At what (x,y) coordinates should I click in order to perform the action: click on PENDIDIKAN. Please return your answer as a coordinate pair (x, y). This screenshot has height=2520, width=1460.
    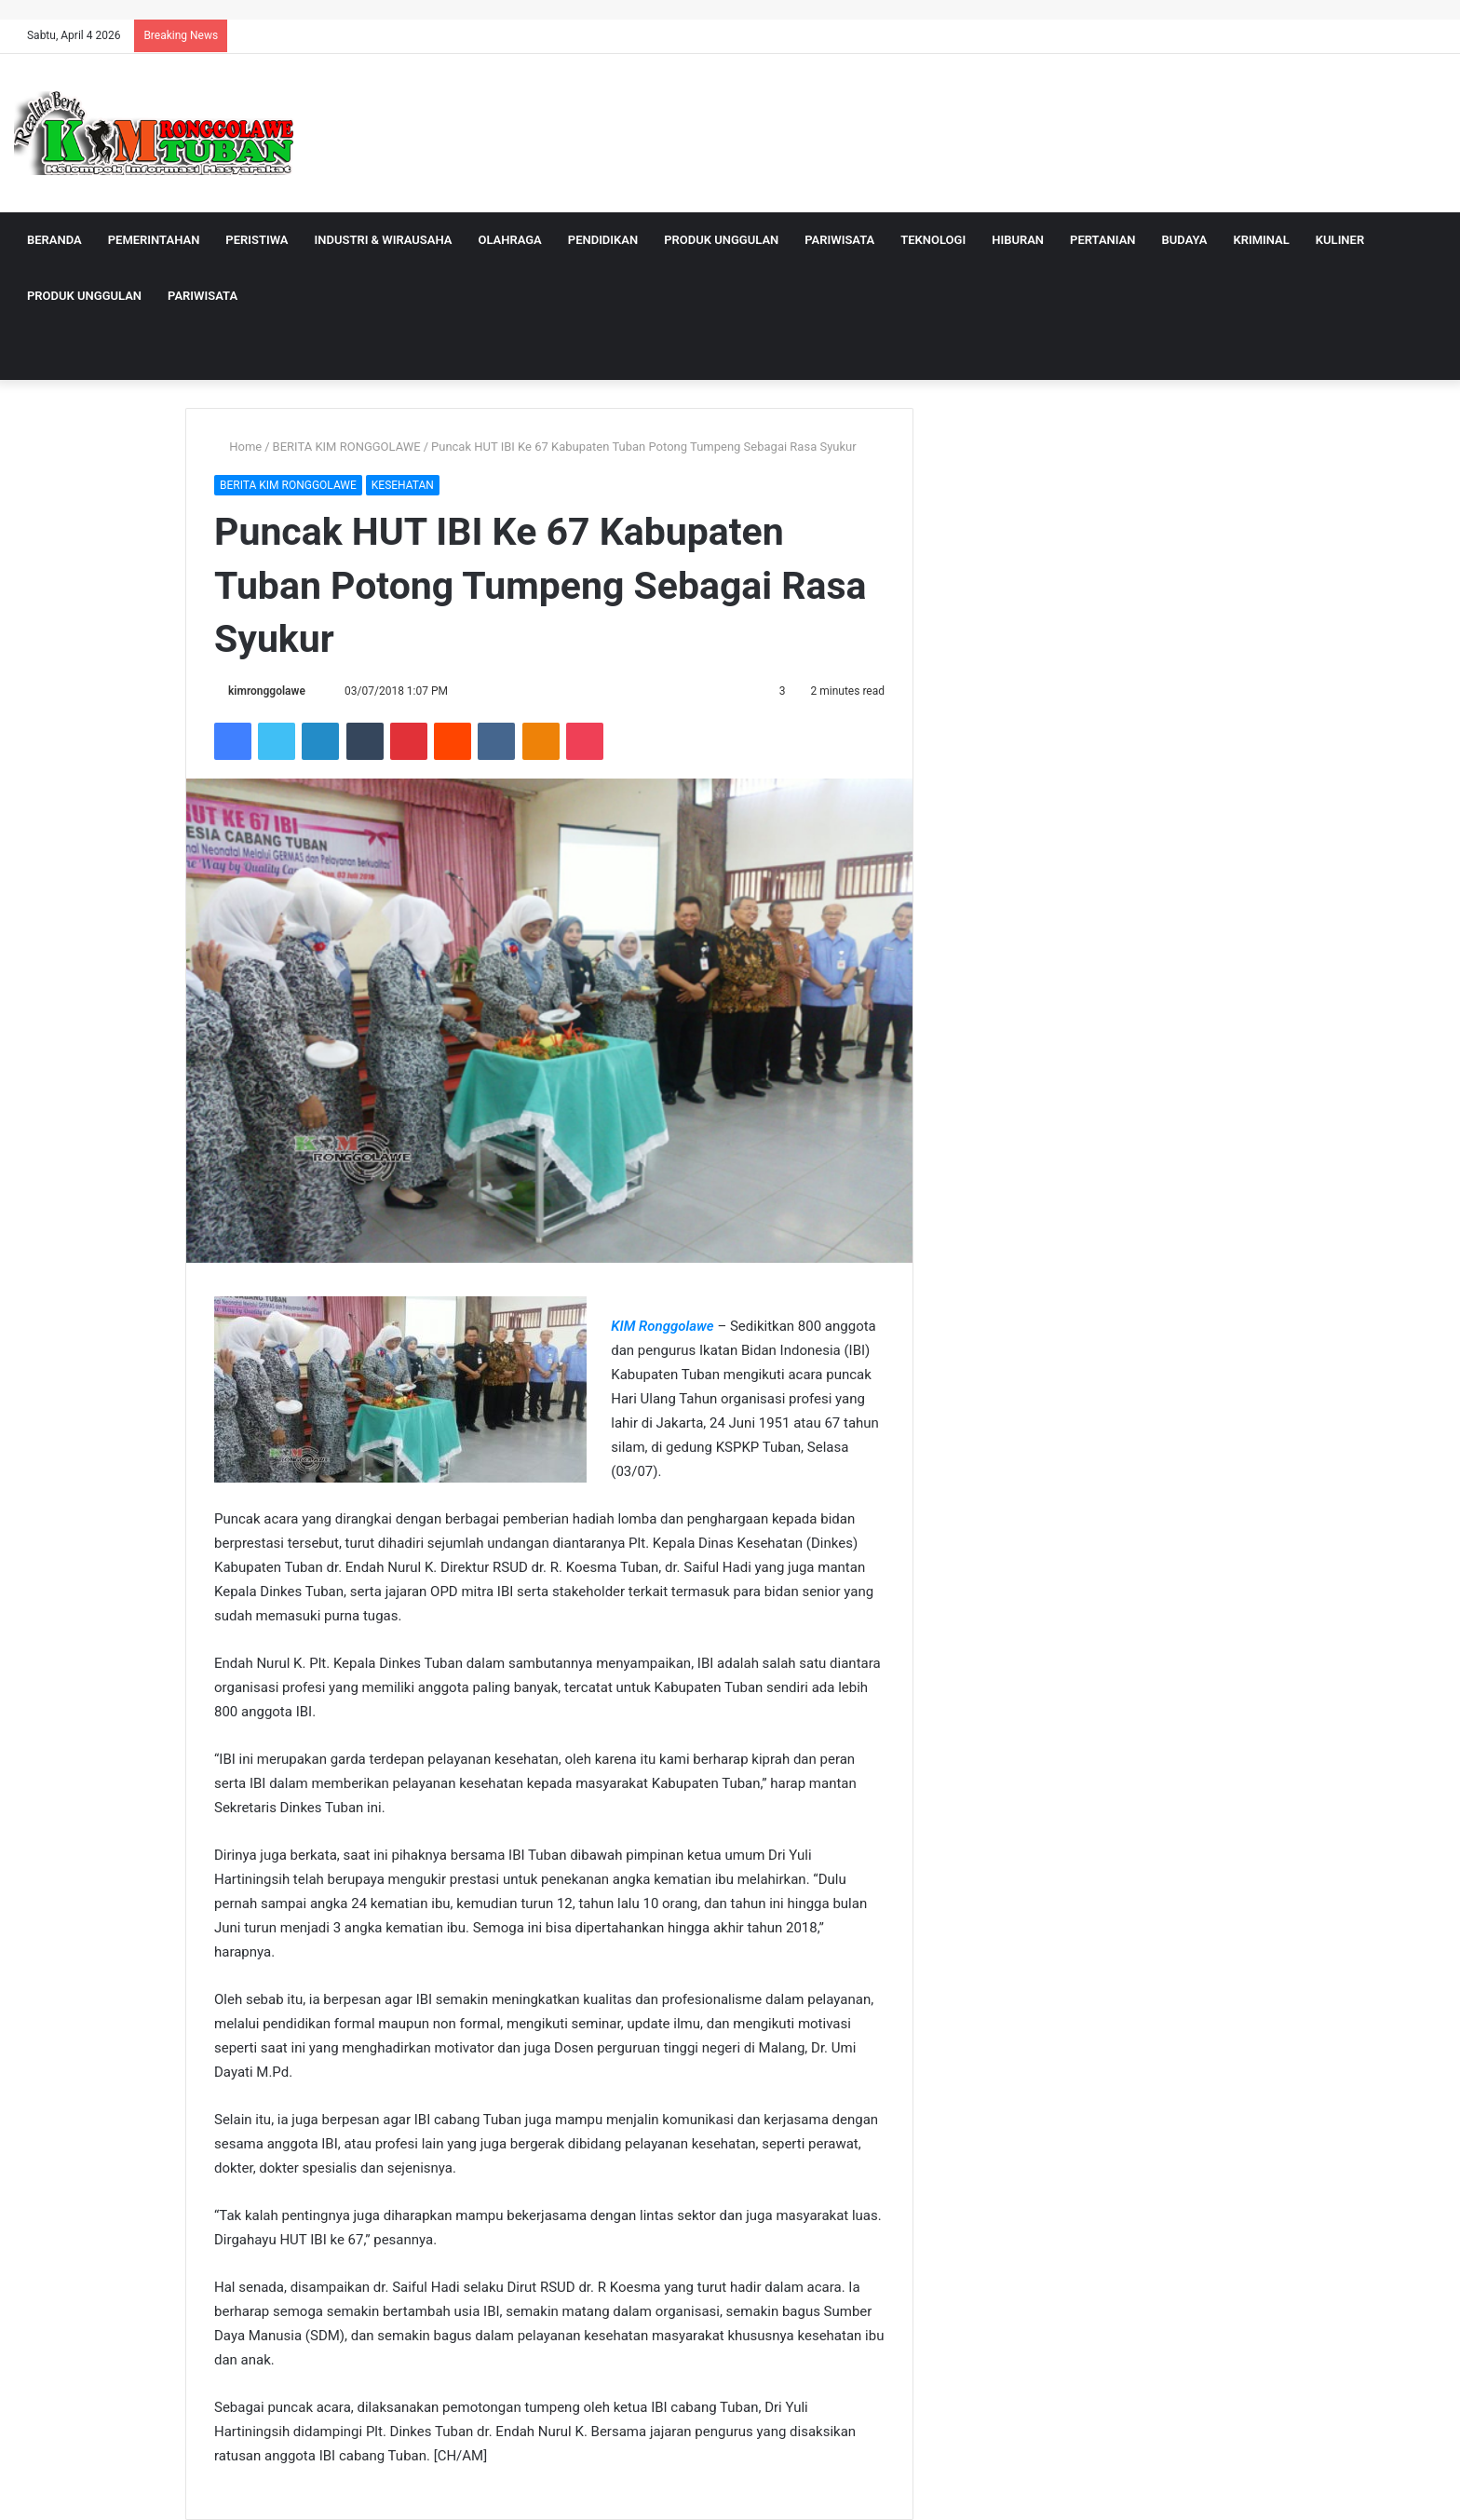
    Looking at the image, I should click on (603, 240).